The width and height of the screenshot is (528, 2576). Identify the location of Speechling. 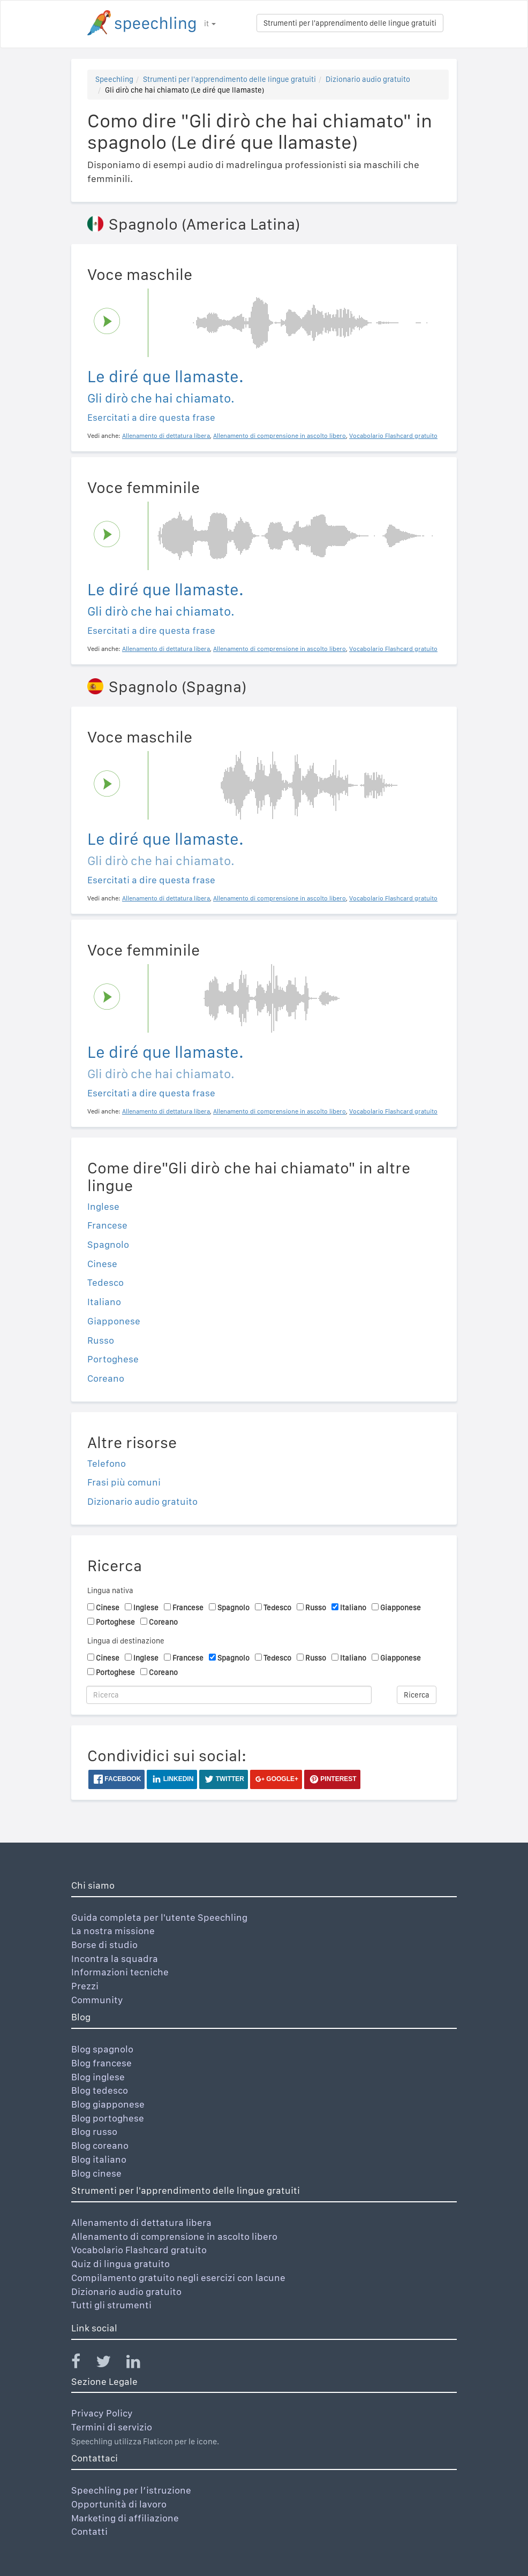
(114, 79).